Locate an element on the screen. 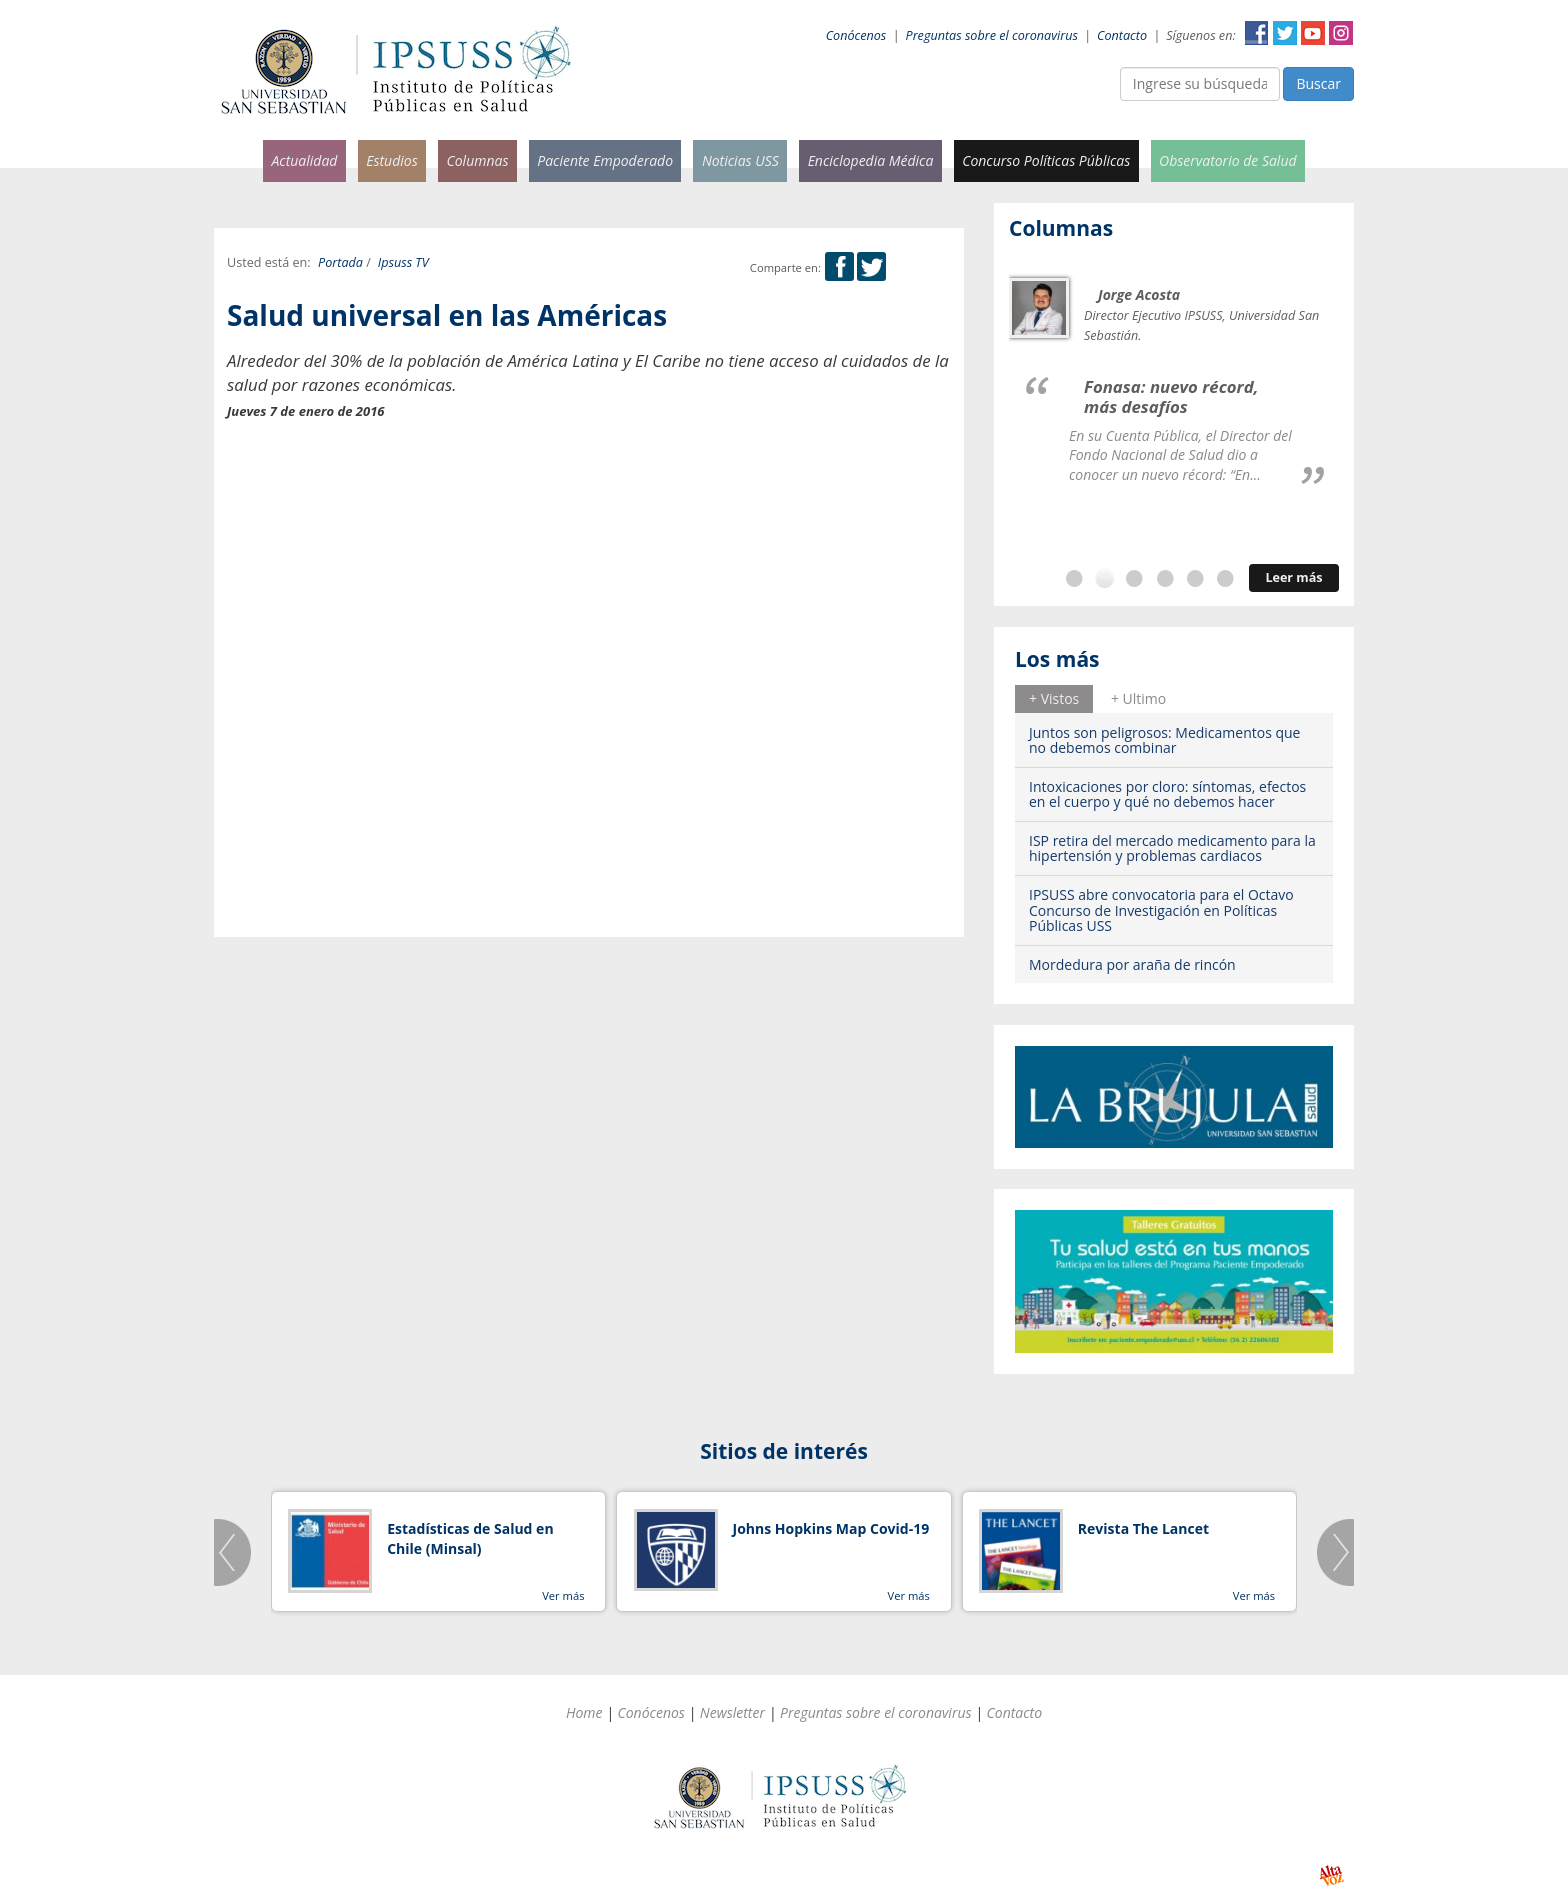 Image resolution: width=1568 pixels, height=1898 pixels. Ipsuss TV is located at coordinates (403, 262).